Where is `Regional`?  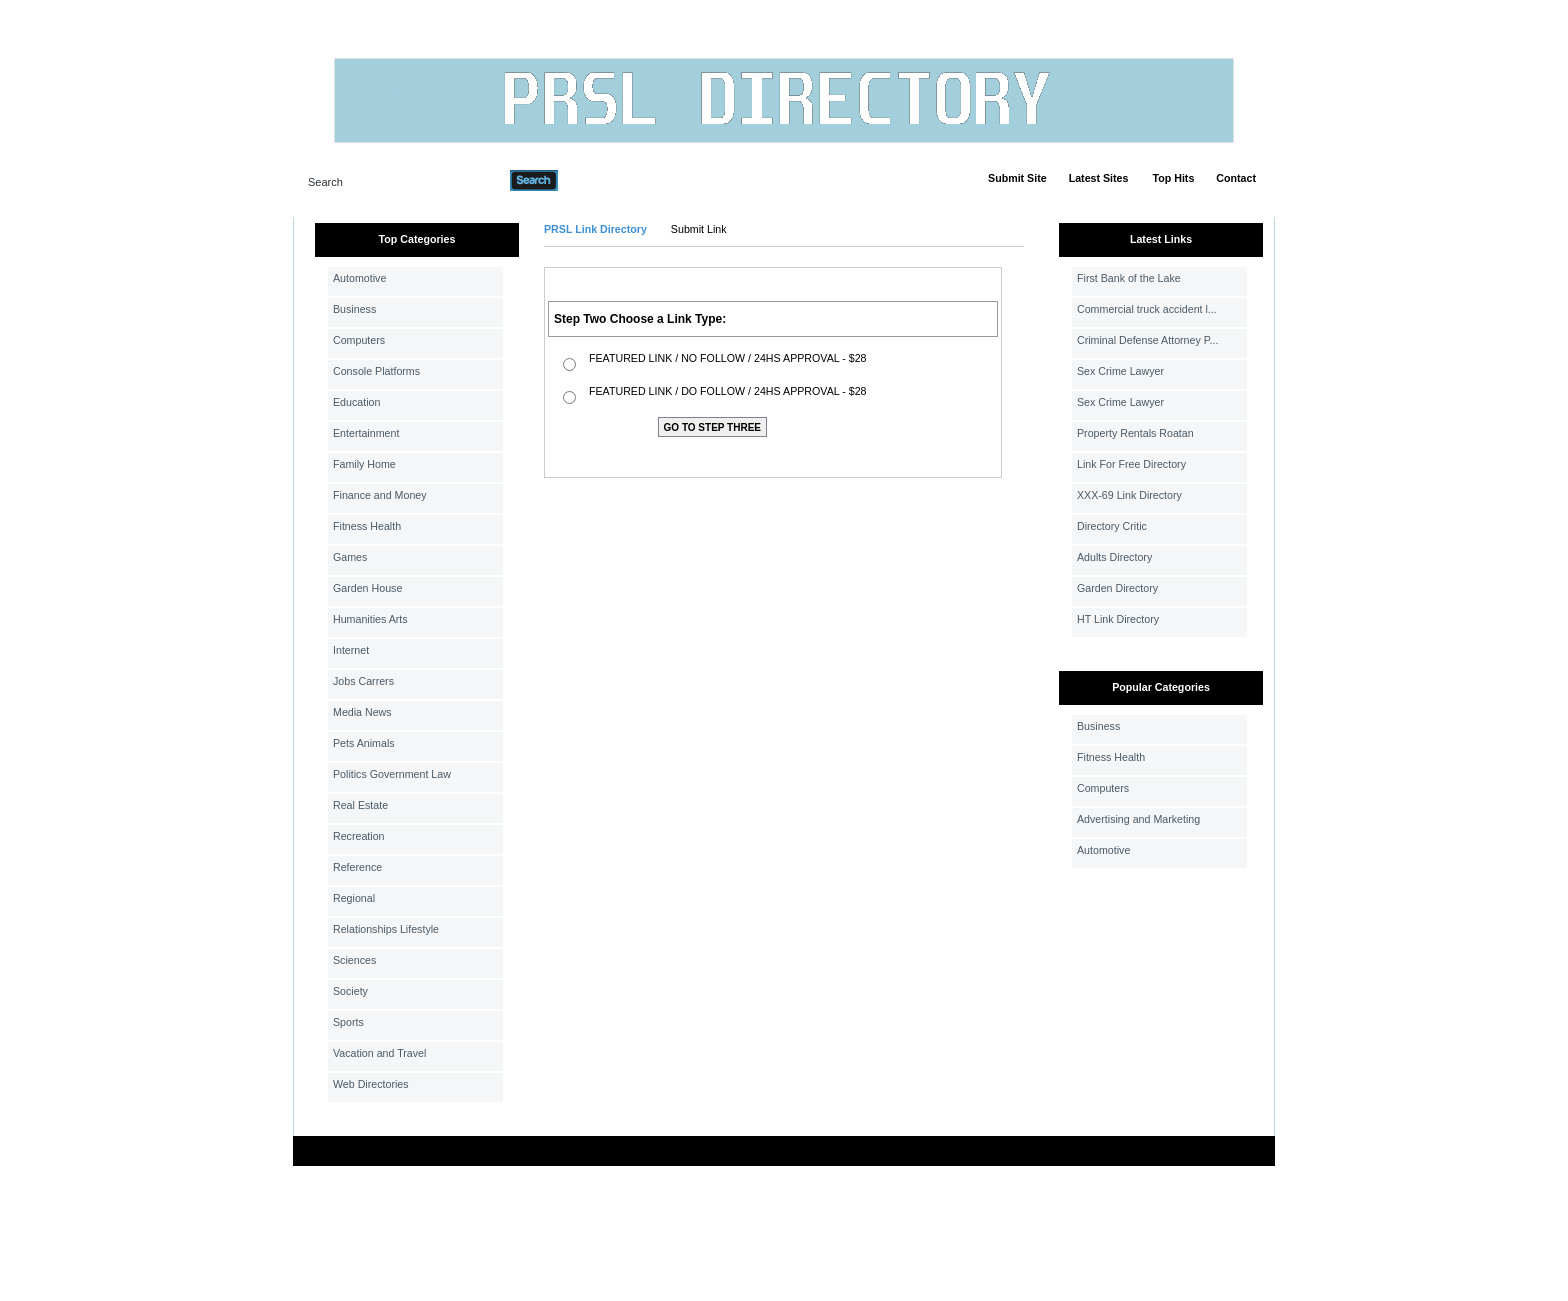
Regional is located at coordinates (354, 898).